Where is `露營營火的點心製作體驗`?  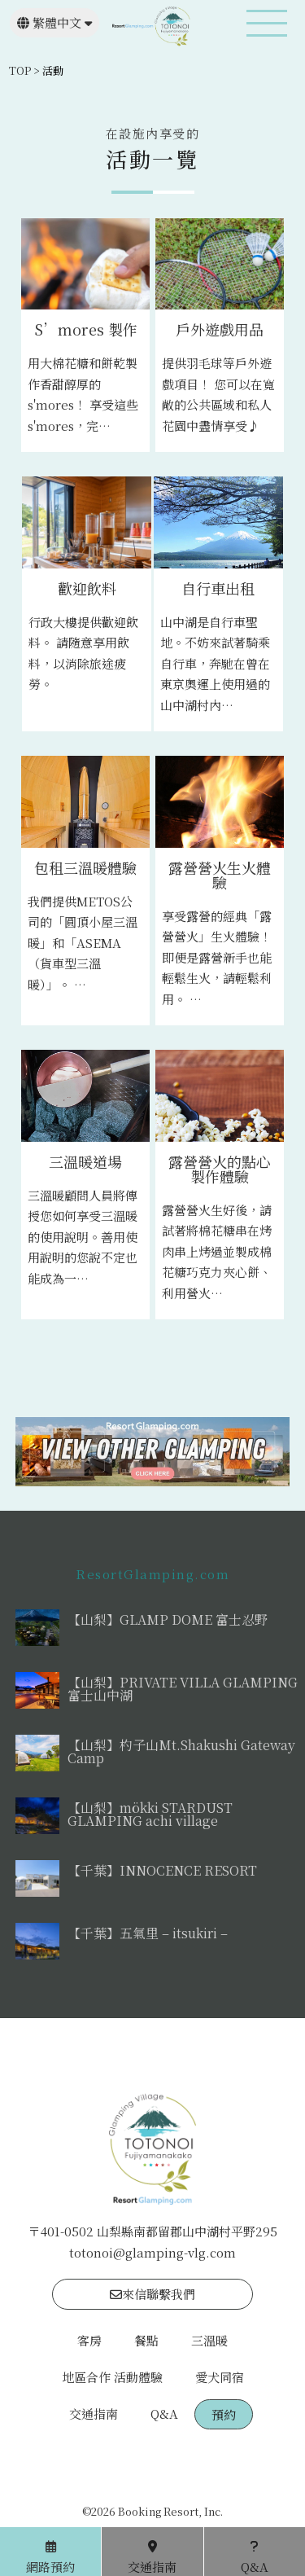
露營營火的點心製作體驗 is located at coordinates (219, 1169).